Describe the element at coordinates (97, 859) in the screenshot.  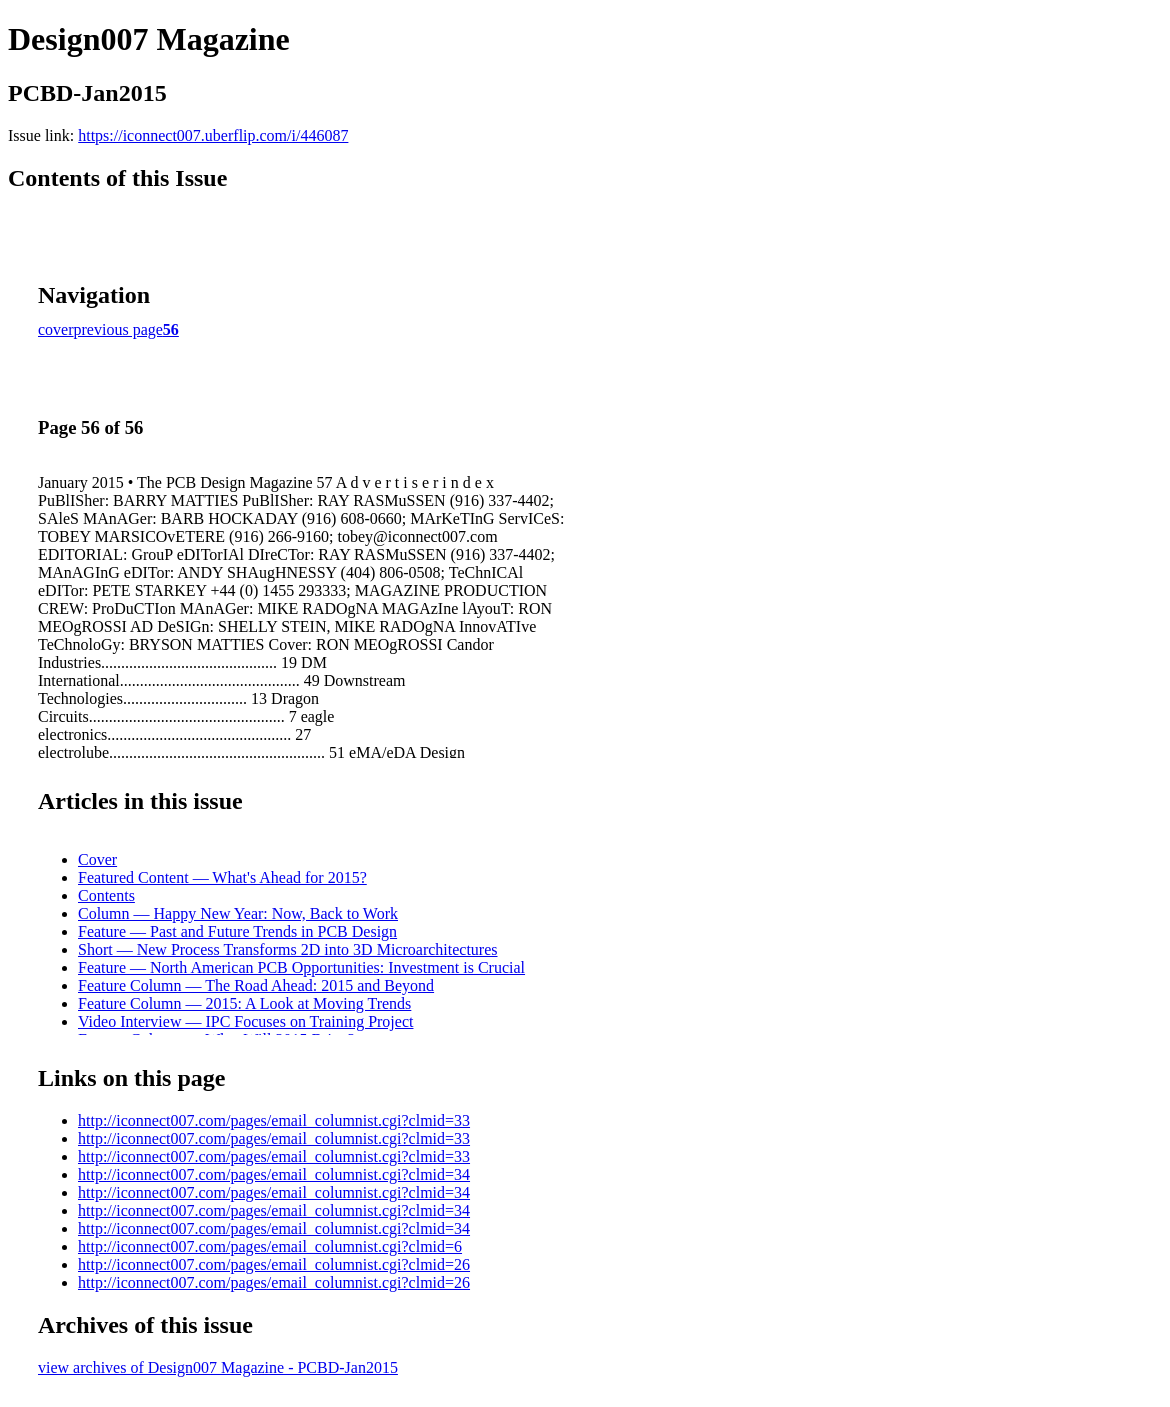
I see `Cover` at that location.